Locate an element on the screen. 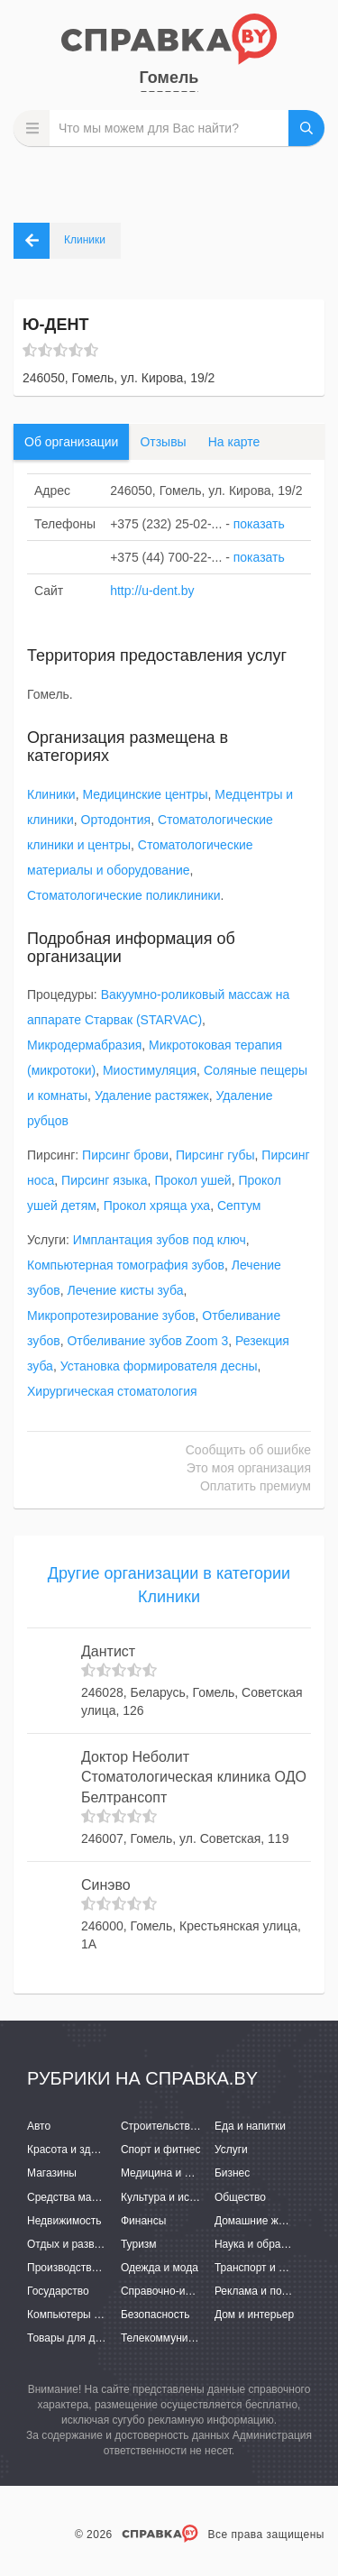  Телекоммуникации и связь is located at coordinates (189, 2338).